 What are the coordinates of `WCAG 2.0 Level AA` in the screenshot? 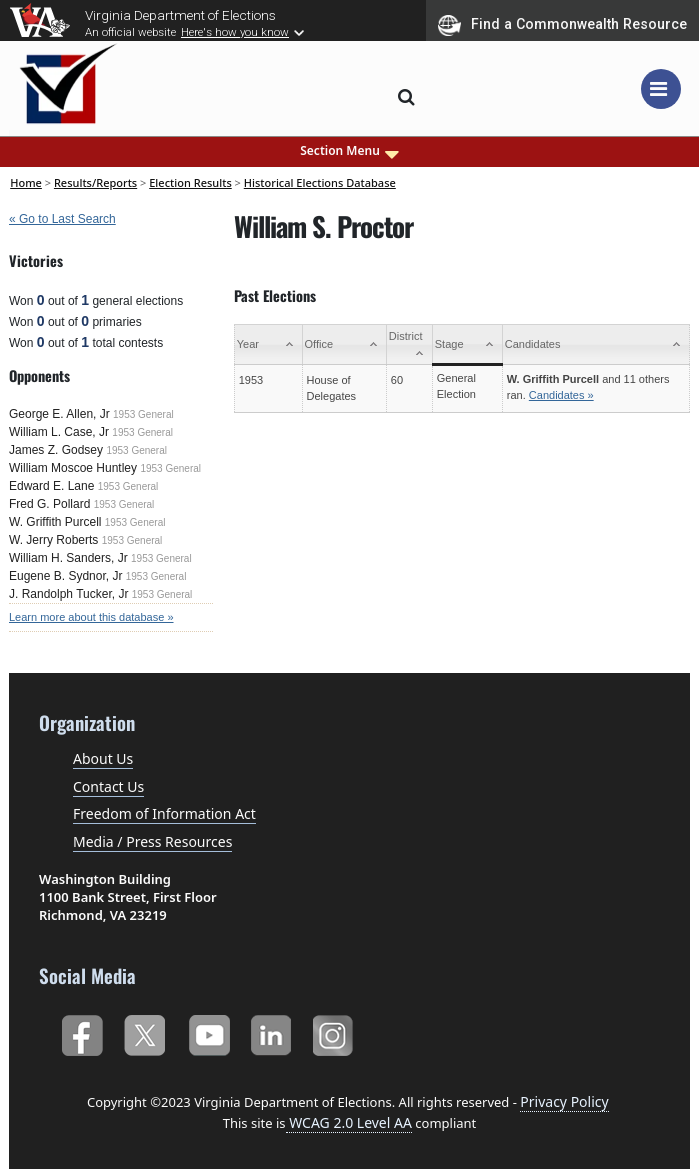 It's located at (349, 1122).